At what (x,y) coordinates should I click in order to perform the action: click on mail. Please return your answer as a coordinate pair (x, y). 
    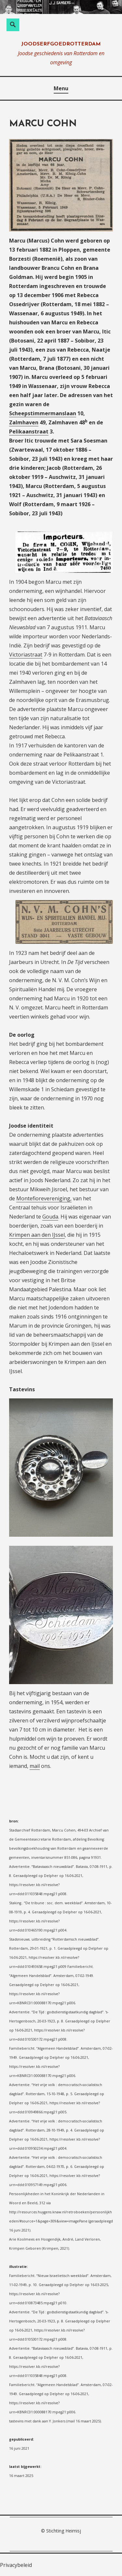
    Looking at the image, I should click on (35, 1765).